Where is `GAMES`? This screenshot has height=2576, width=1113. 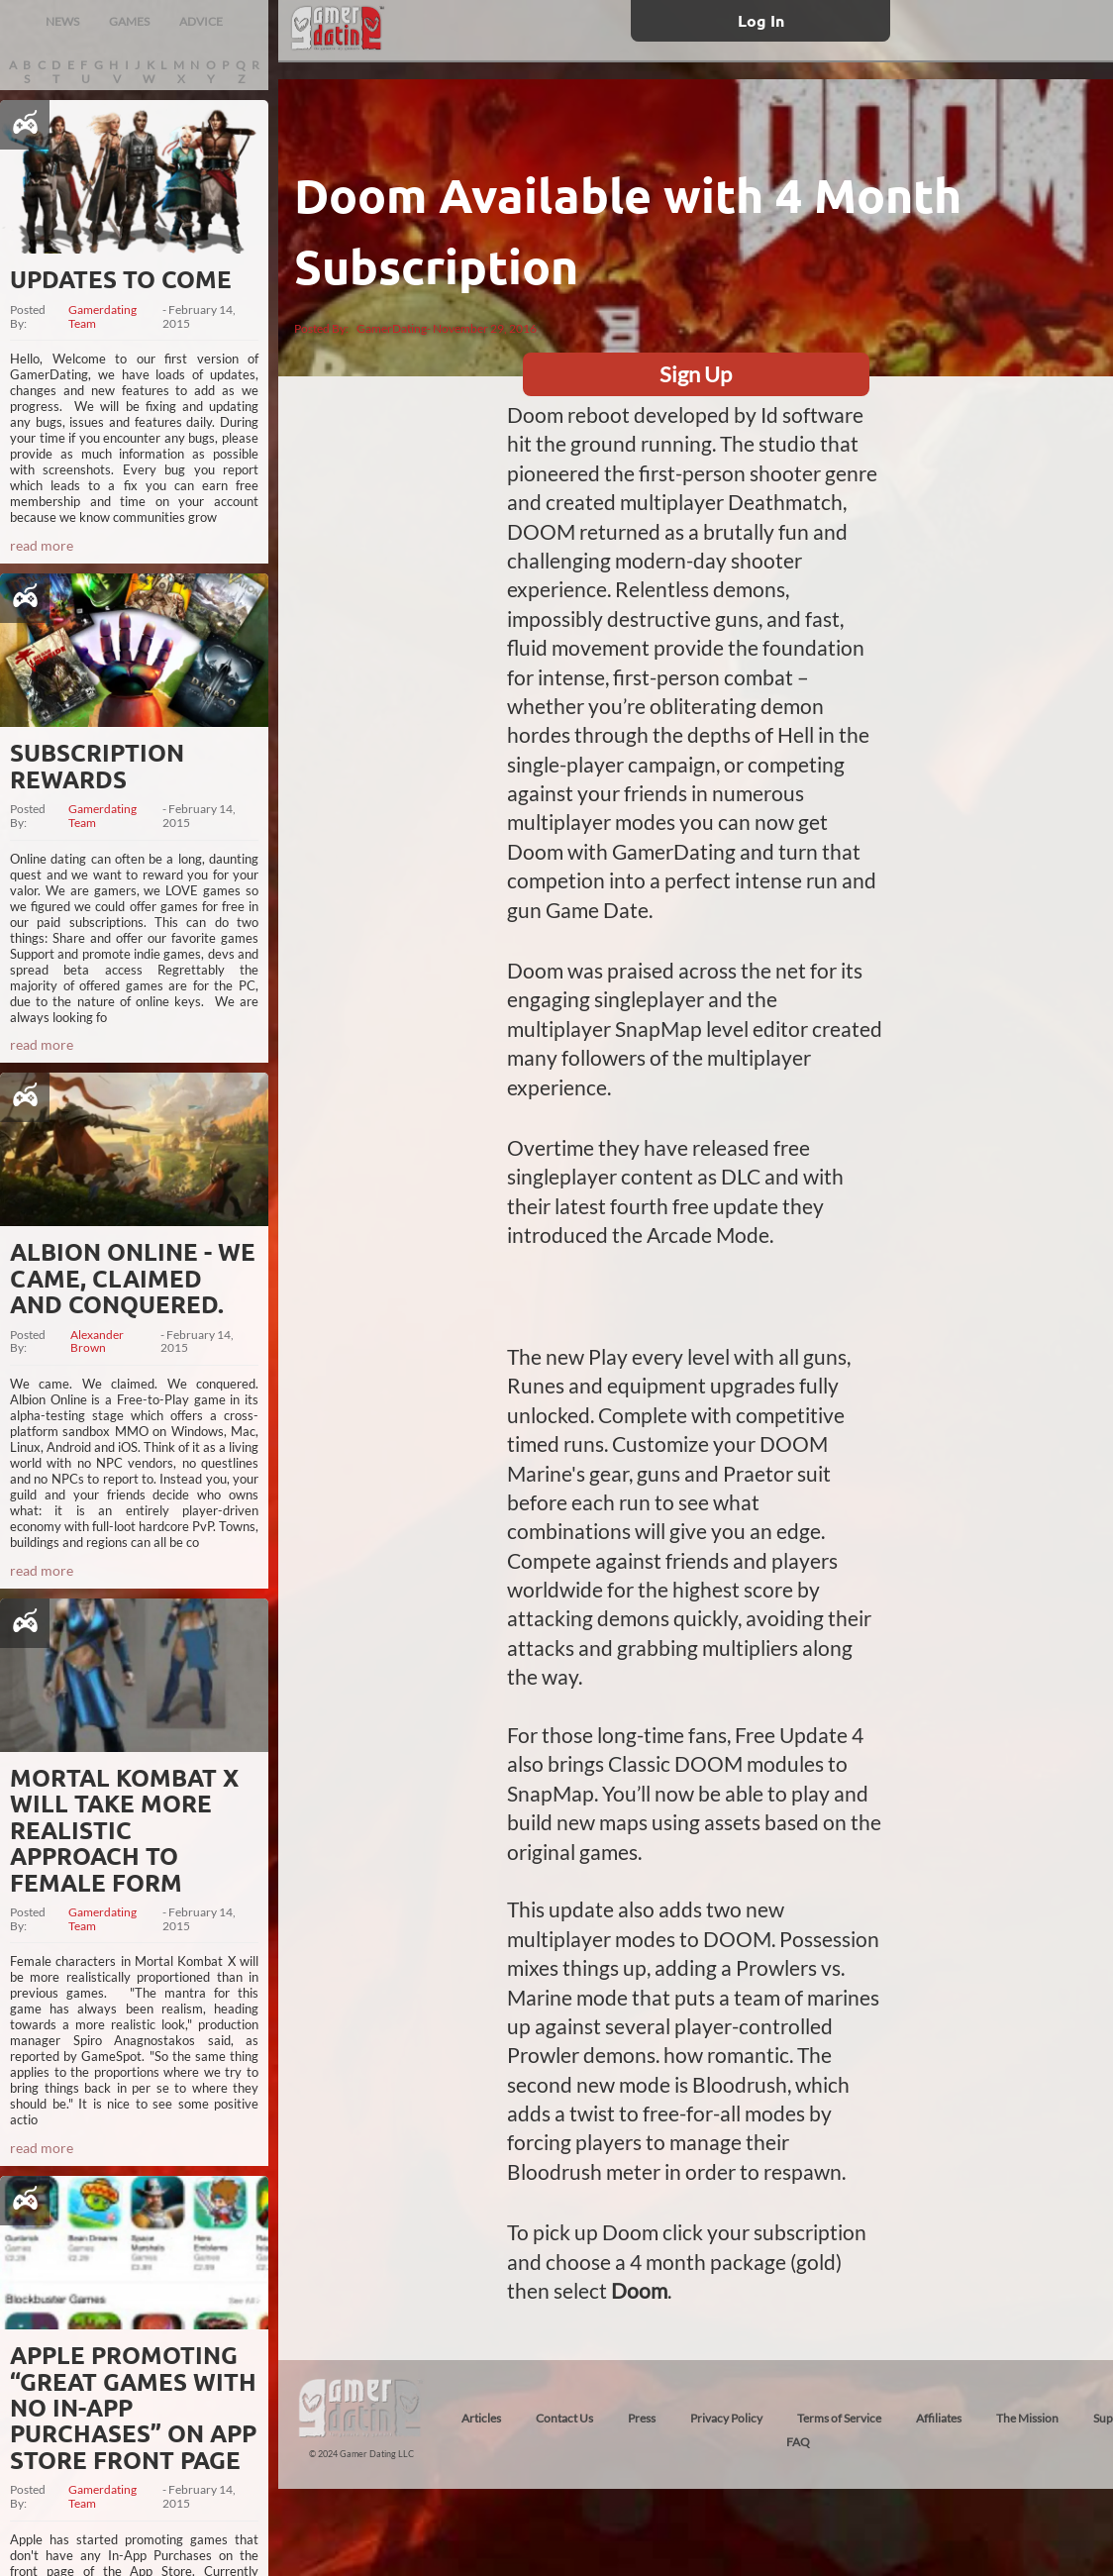 GAMES is located at coordinates (129, 21).